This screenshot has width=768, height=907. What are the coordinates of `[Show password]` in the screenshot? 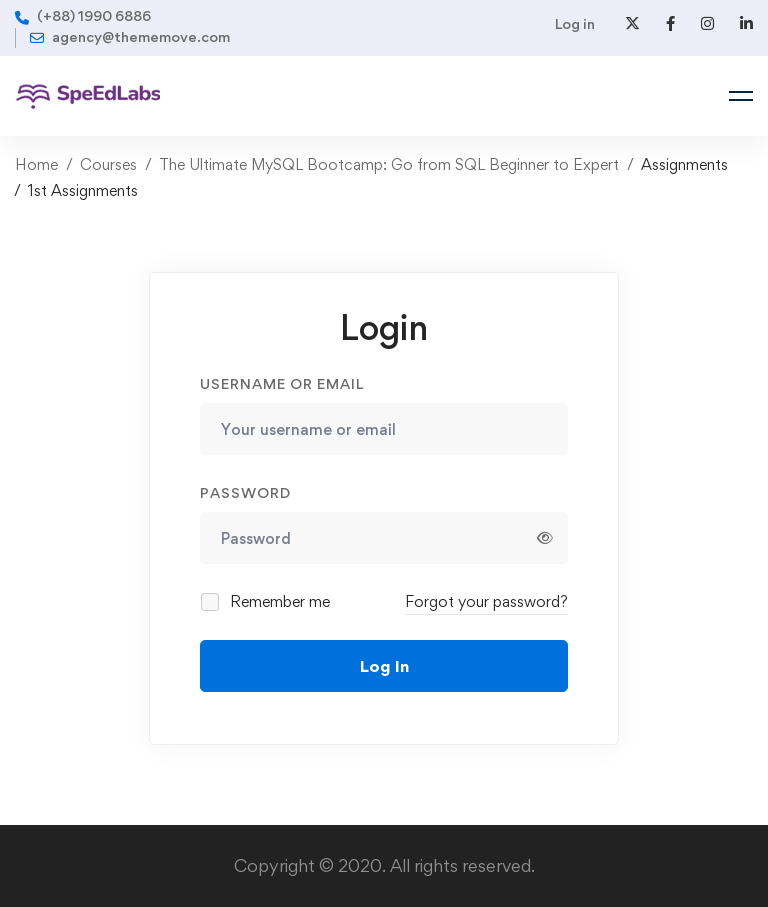 It's located at (545, 538).